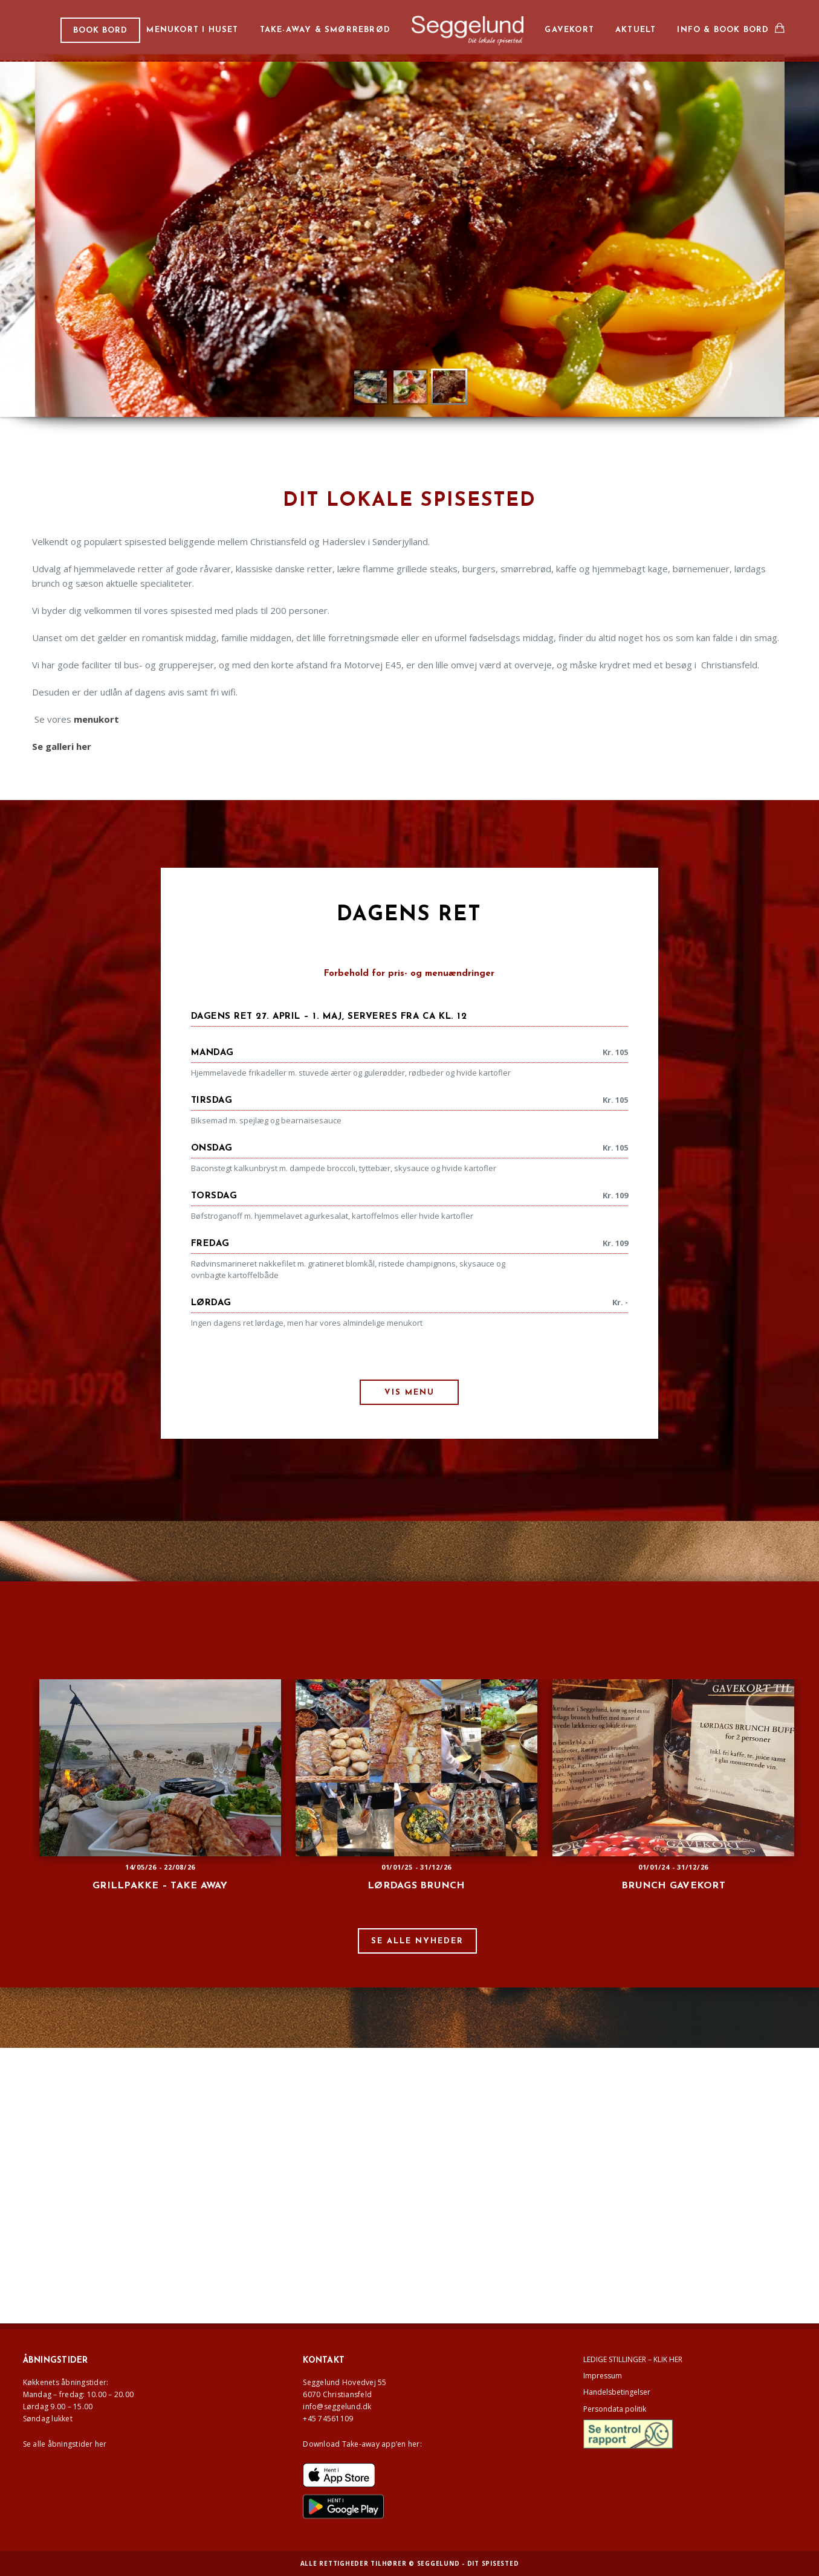 This screenshot has height=2576, width=819. What do you see at coordinates (409, 1392) in the screenshot?
I see `VIS MENU` at bounding box center [409, 1392].